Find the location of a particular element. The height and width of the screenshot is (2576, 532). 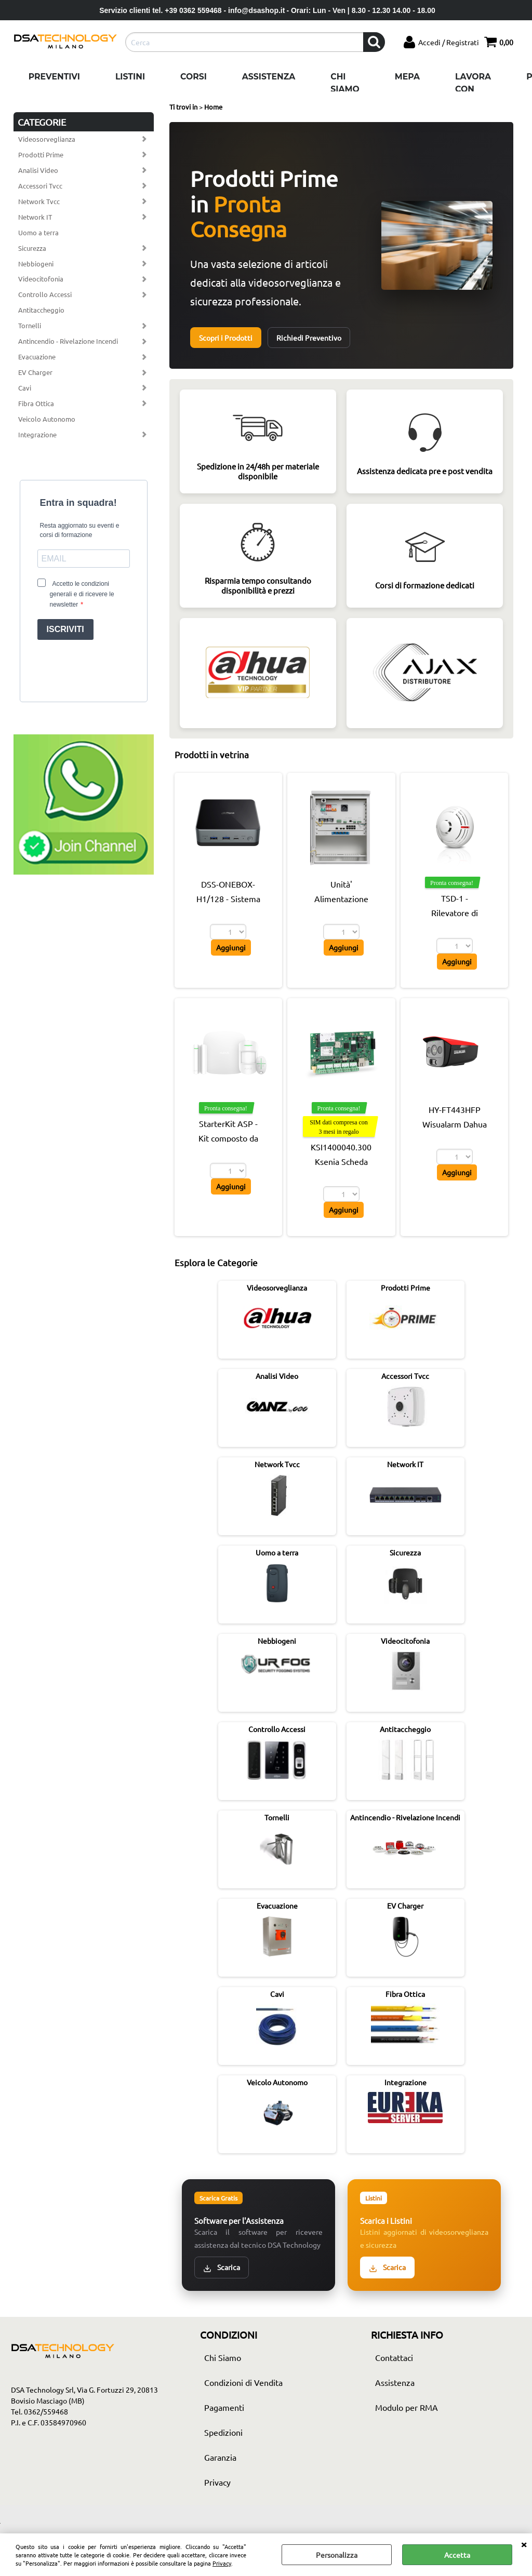

Evacuazione is located at coordinates (37, 356).